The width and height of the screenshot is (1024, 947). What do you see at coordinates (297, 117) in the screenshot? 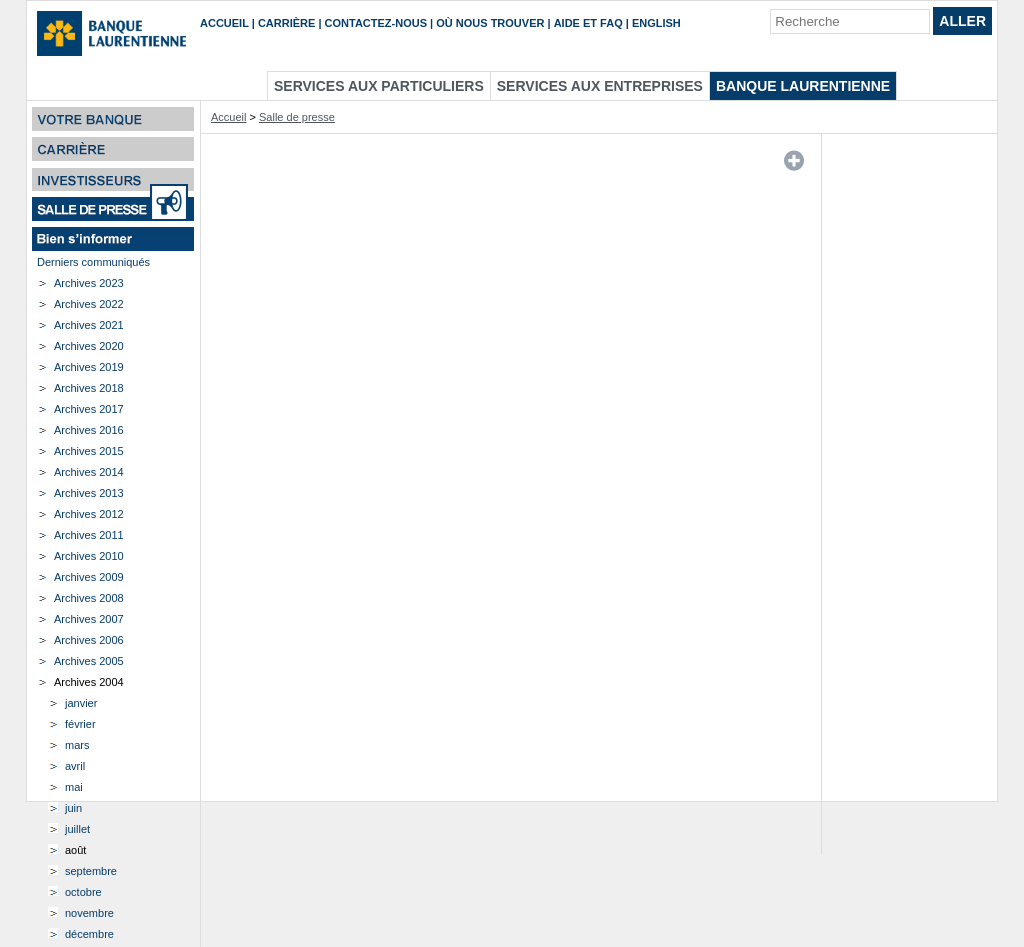
I see `Salle de presse` at bounding box center [297, 117].